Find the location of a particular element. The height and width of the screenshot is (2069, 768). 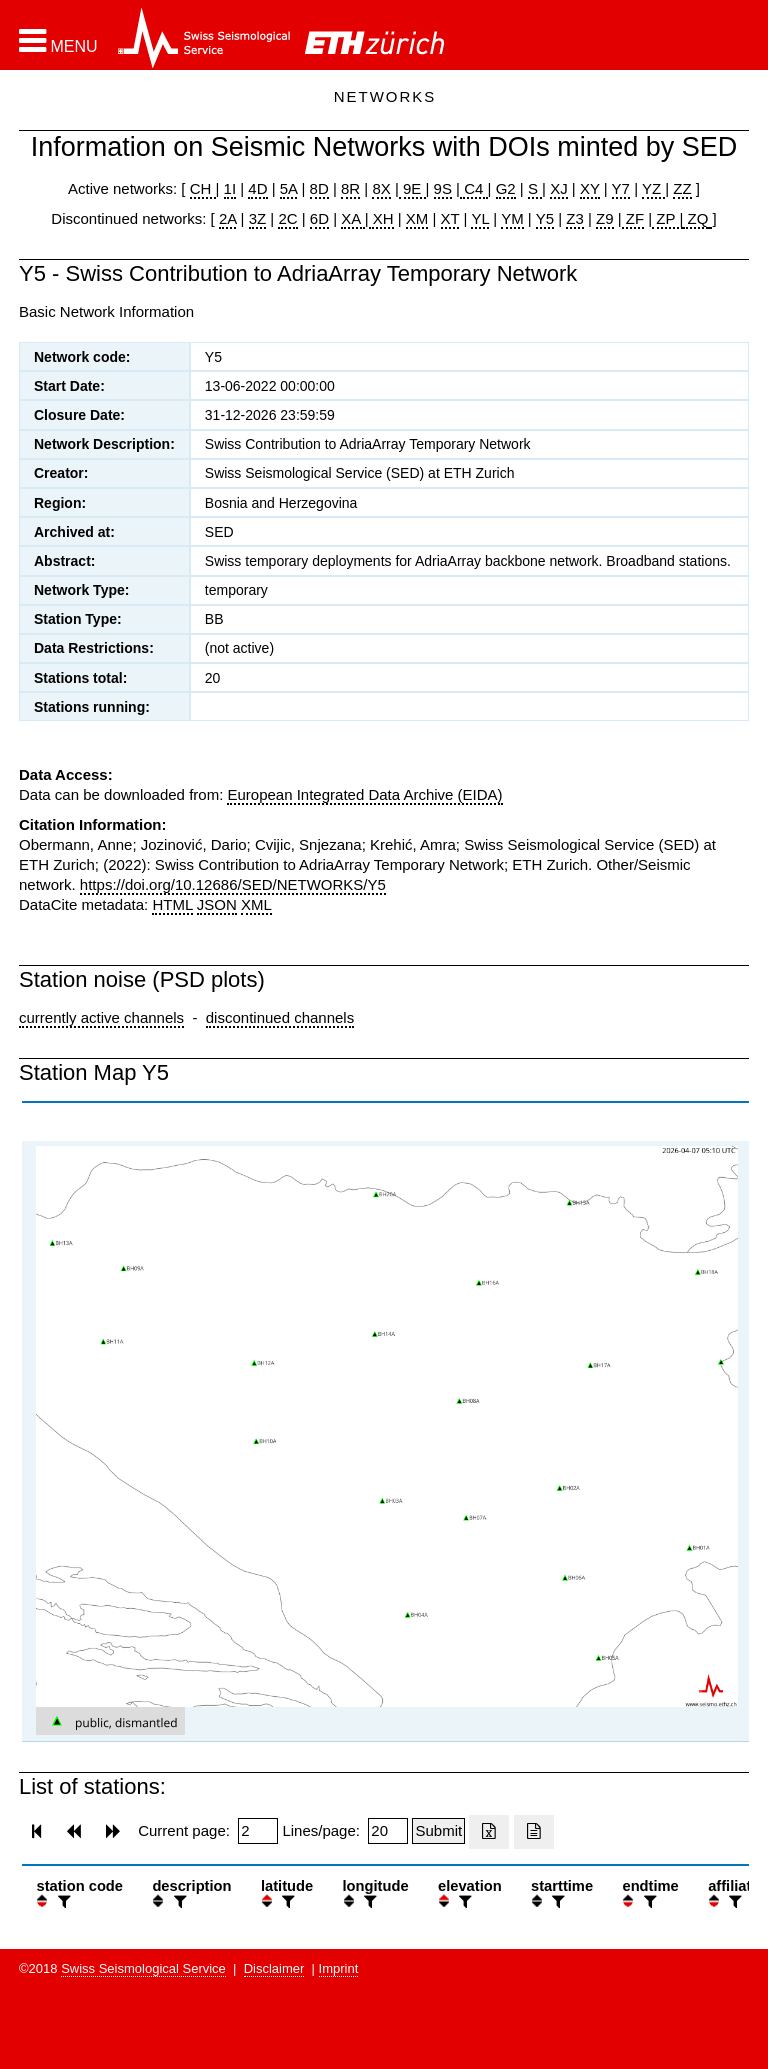

CH is located at coordinates (203, 188).